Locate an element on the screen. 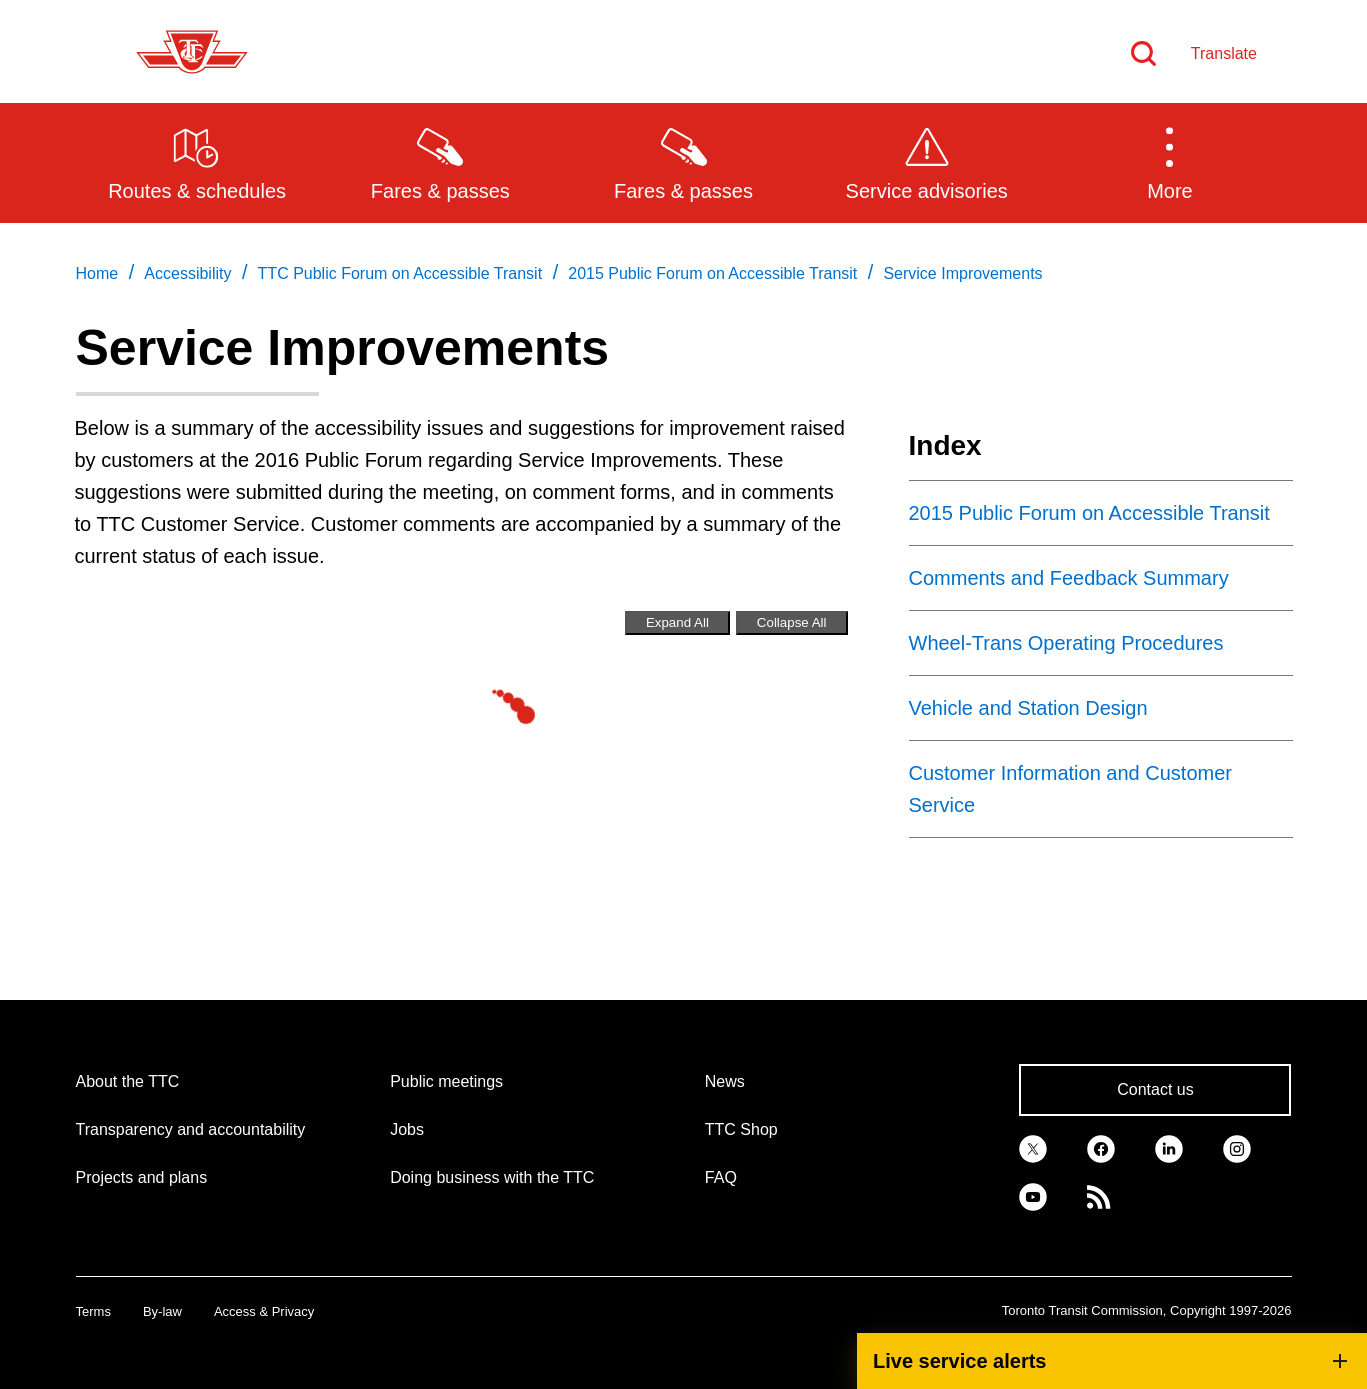 The width and height of the screenshot is (1367, 1389). 2015 Public Forum on Accessible Transit is located at coordinates (1089, 513).